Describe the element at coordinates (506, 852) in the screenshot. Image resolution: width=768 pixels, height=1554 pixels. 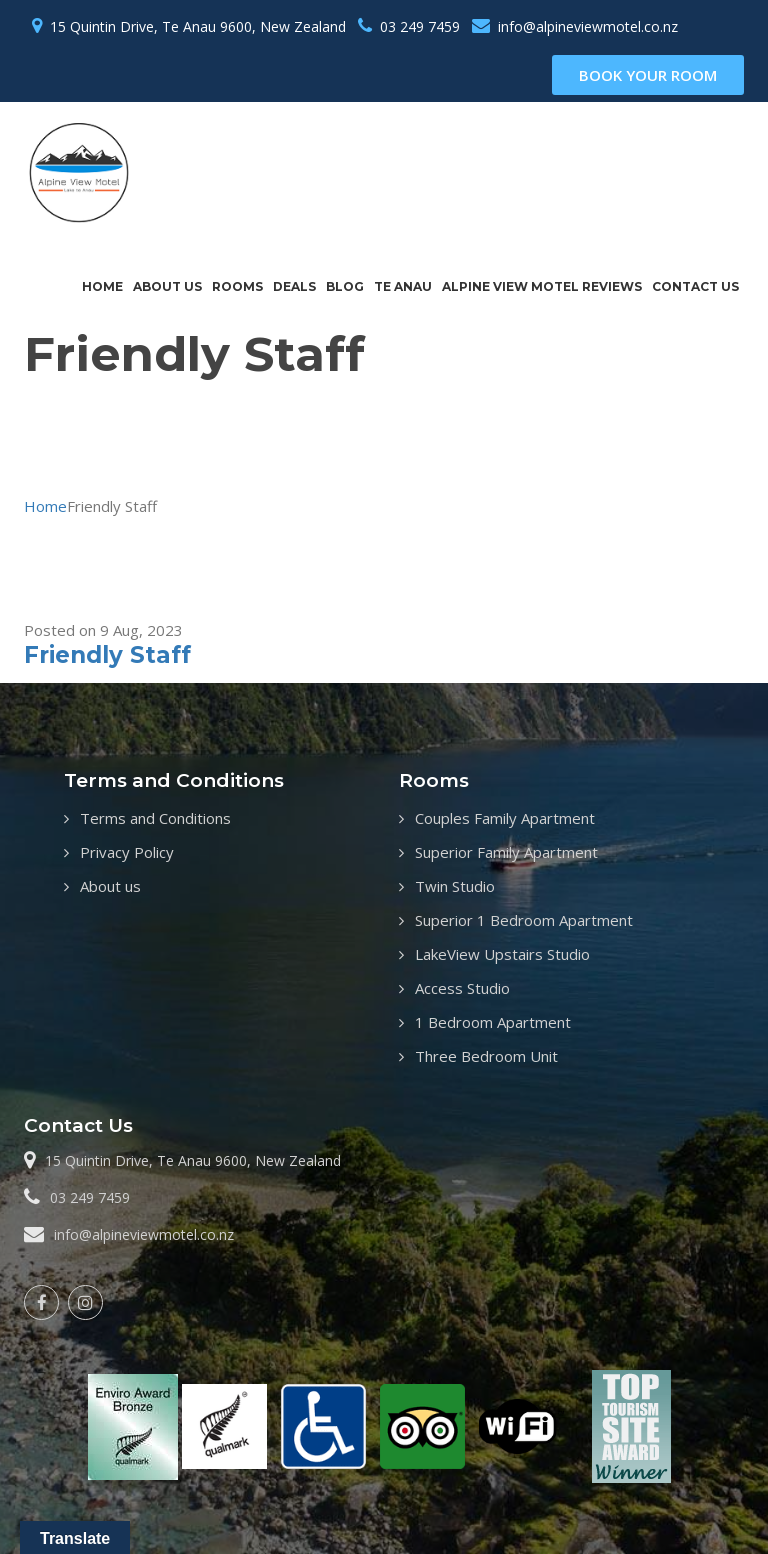
I see `Superior Family Apartment` at that location.